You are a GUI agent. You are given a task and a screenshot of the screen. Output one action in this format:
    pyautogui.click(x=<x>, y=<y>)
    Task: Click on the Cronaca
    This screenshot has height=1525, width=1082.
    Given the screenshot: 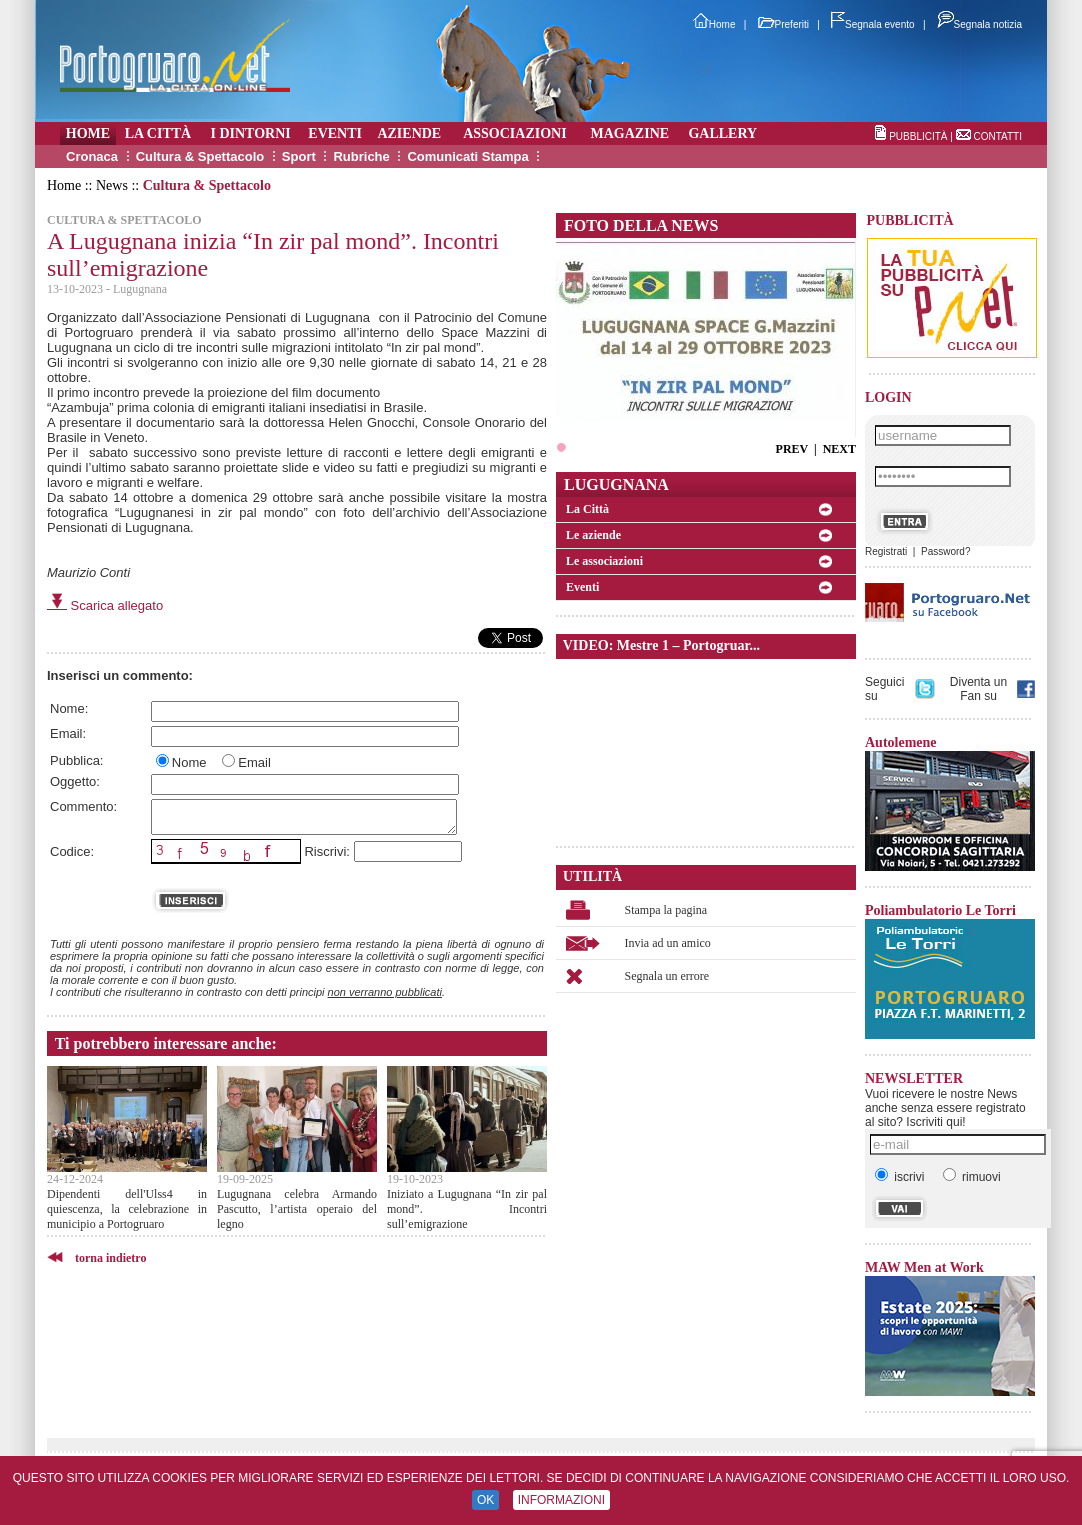 What is the action you would take?
    pyautogui.click(x=92, y=156)
    